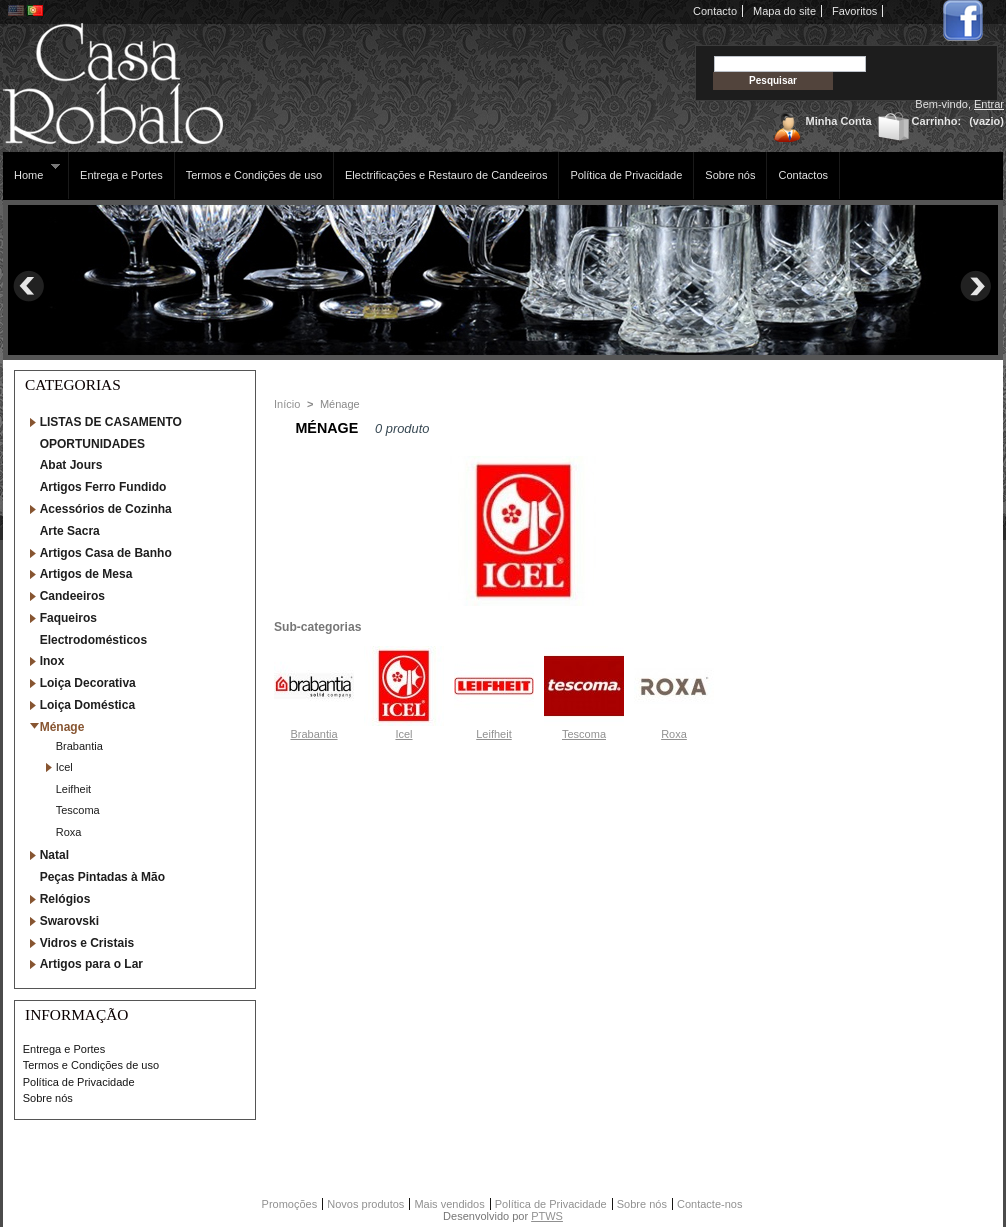 This screenshot has height=1227, width=1006. What do you see at coordinates (290, 1204) in the screenshot?
I see `Promoções` at bounding box center [290, 1204].